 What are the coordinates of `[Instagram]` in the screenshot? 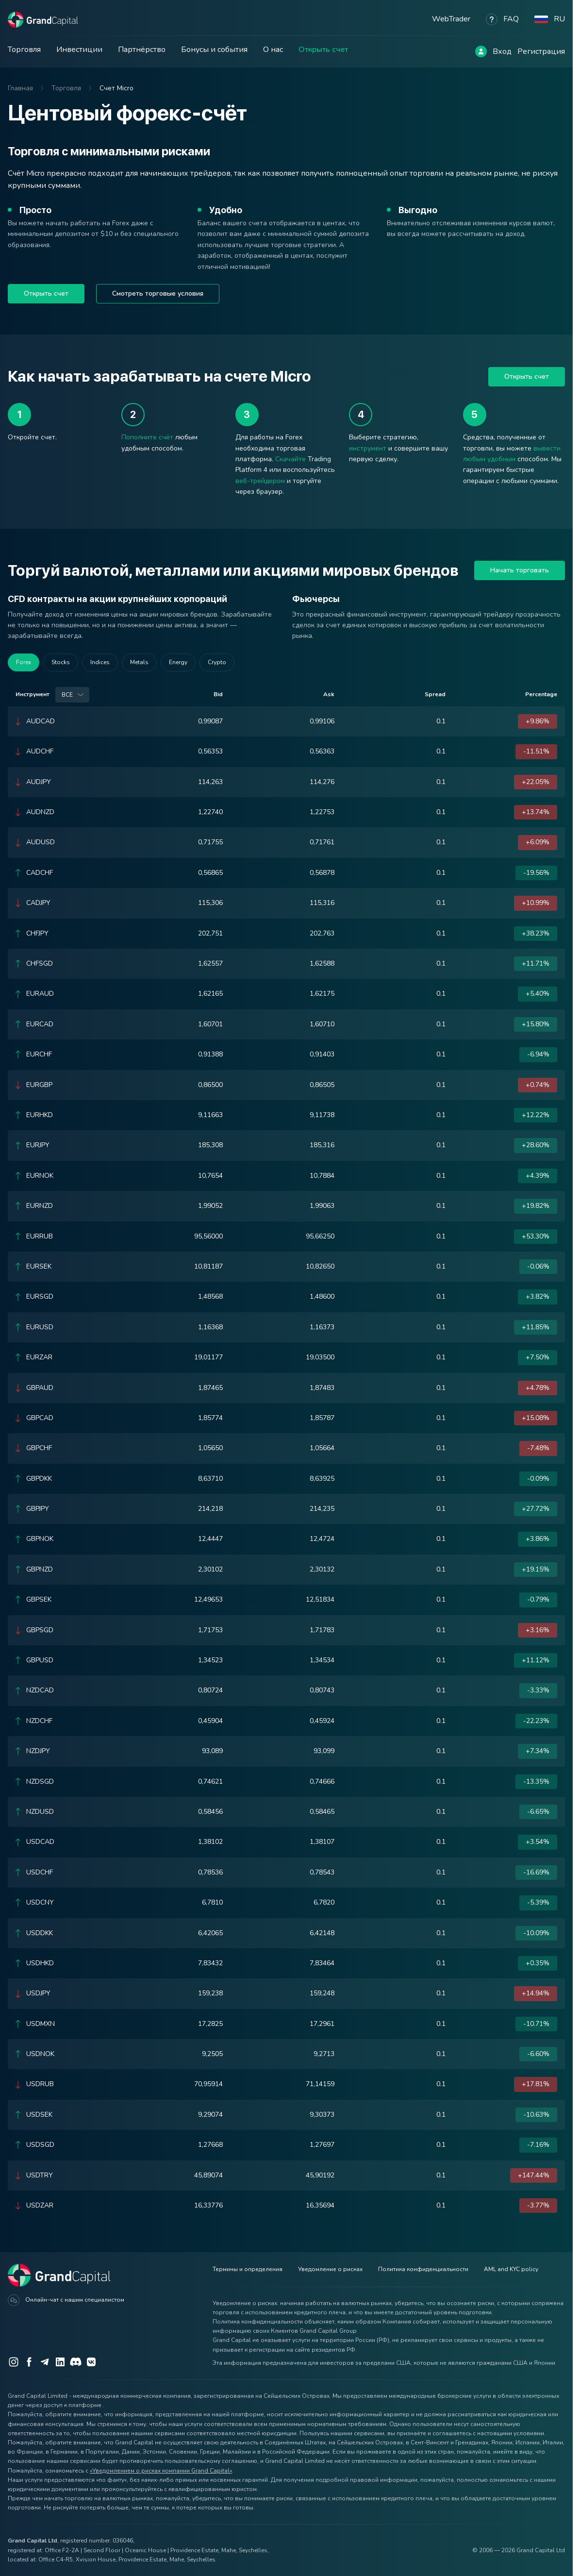 It's located at (13, 2362).